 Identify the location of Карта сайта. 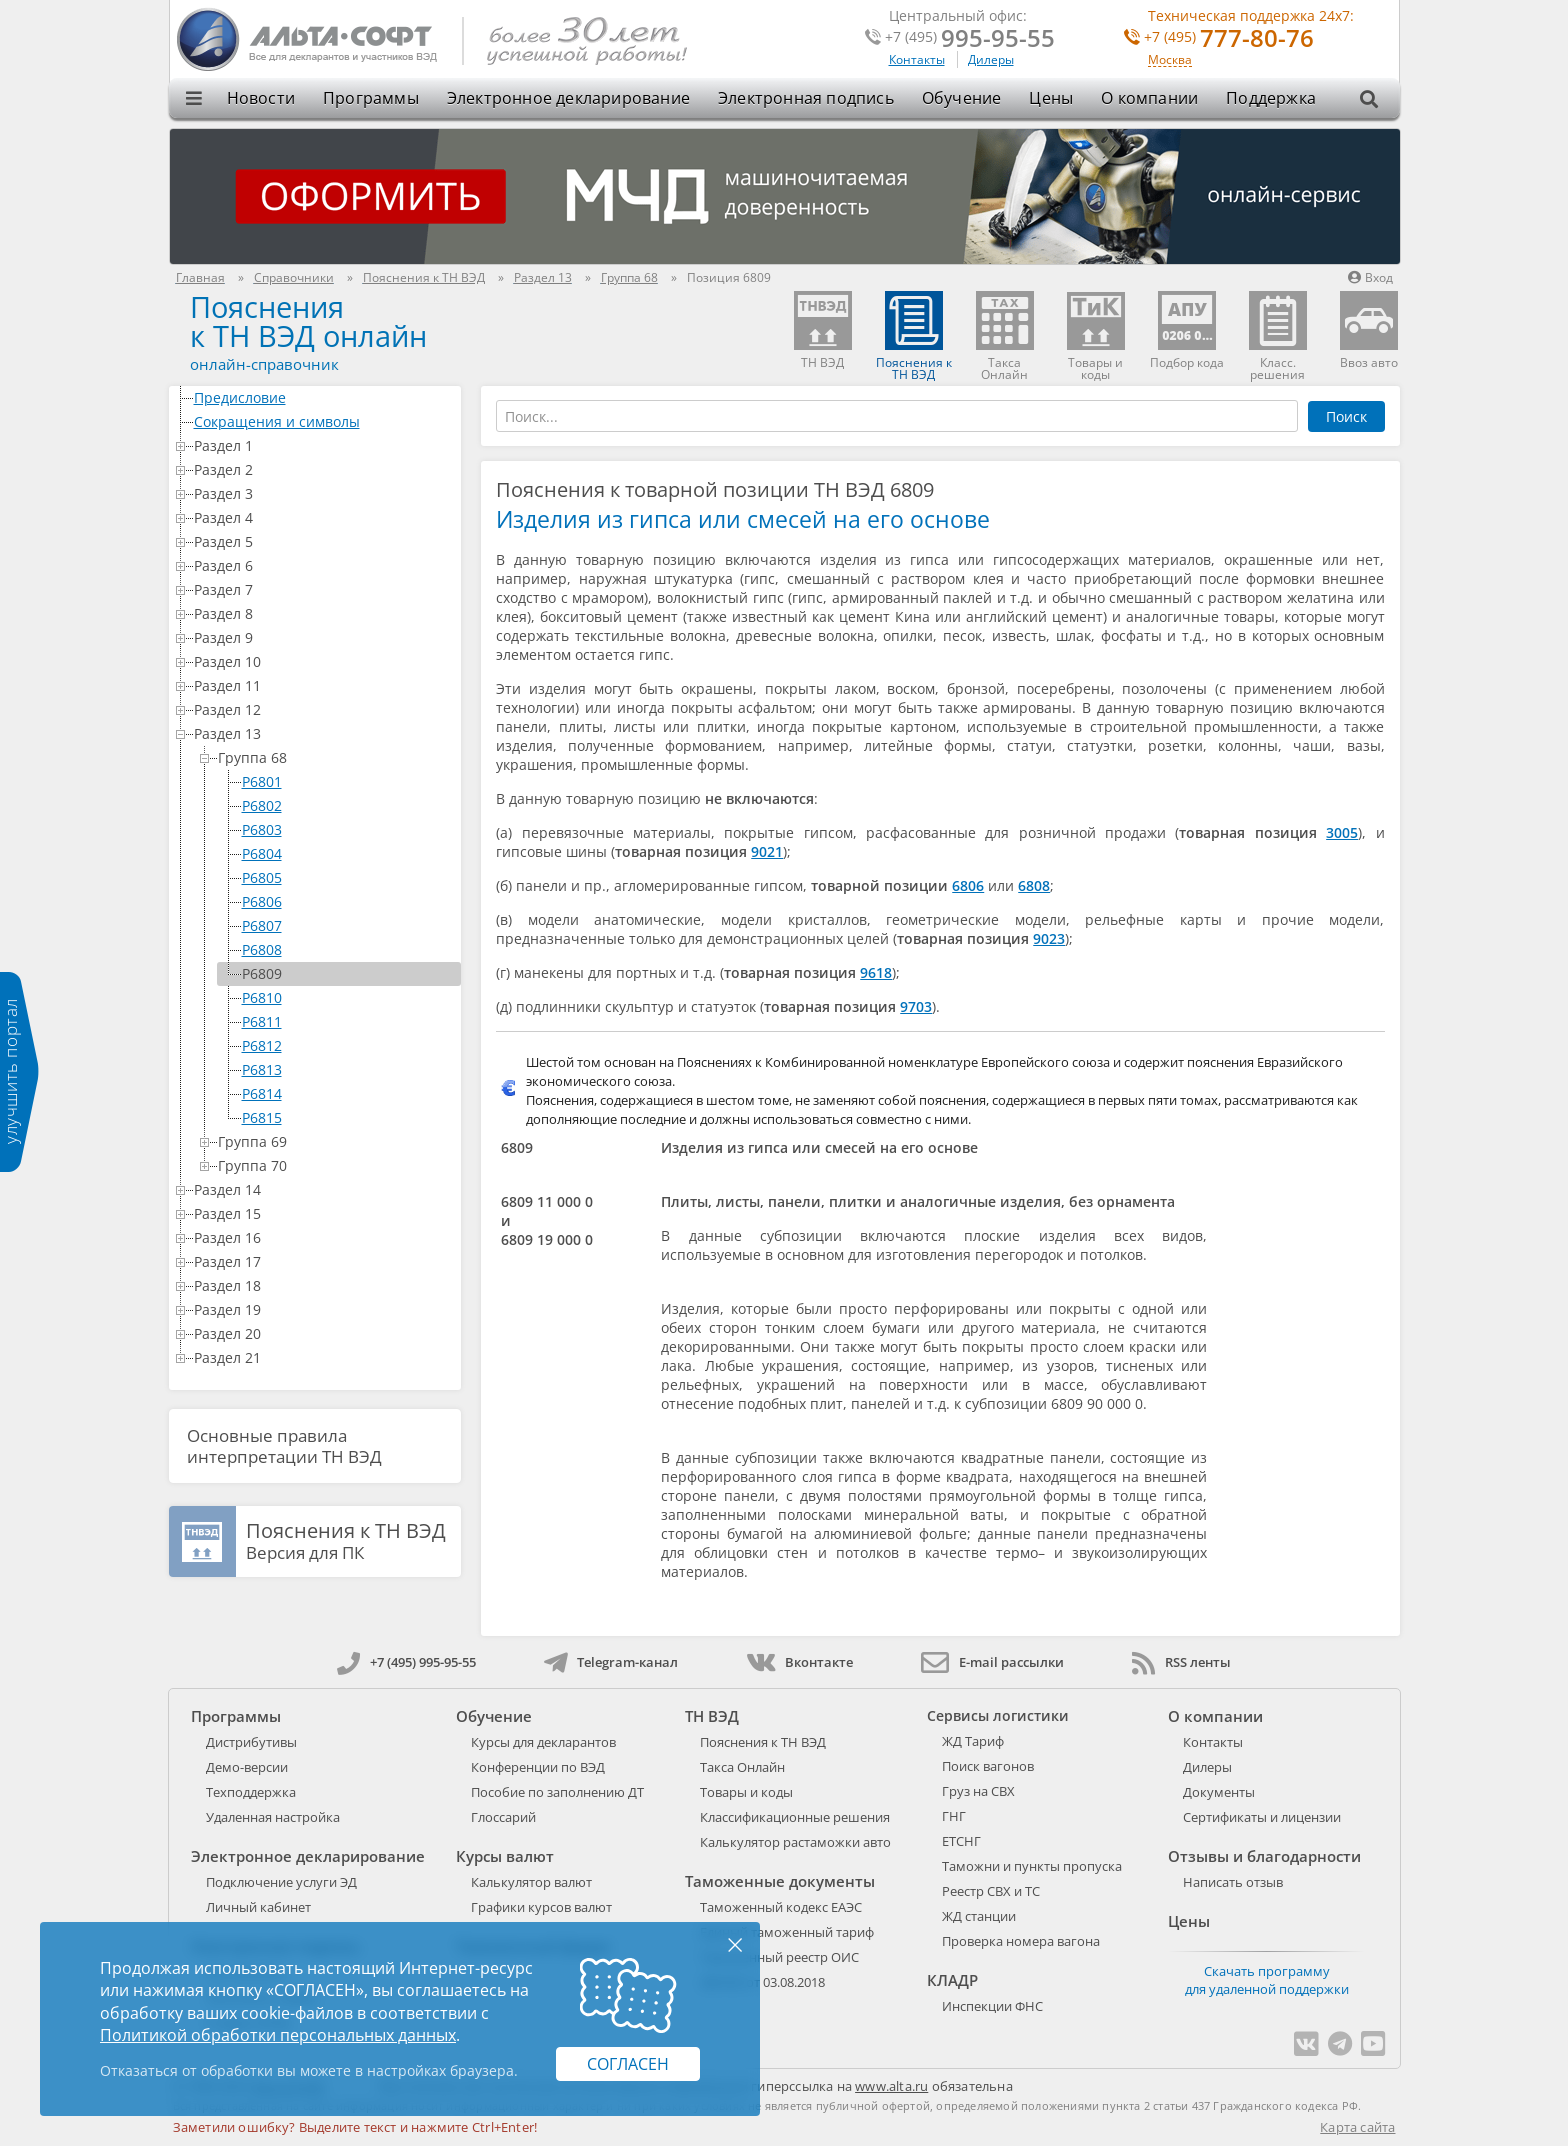
(1357, 2127).